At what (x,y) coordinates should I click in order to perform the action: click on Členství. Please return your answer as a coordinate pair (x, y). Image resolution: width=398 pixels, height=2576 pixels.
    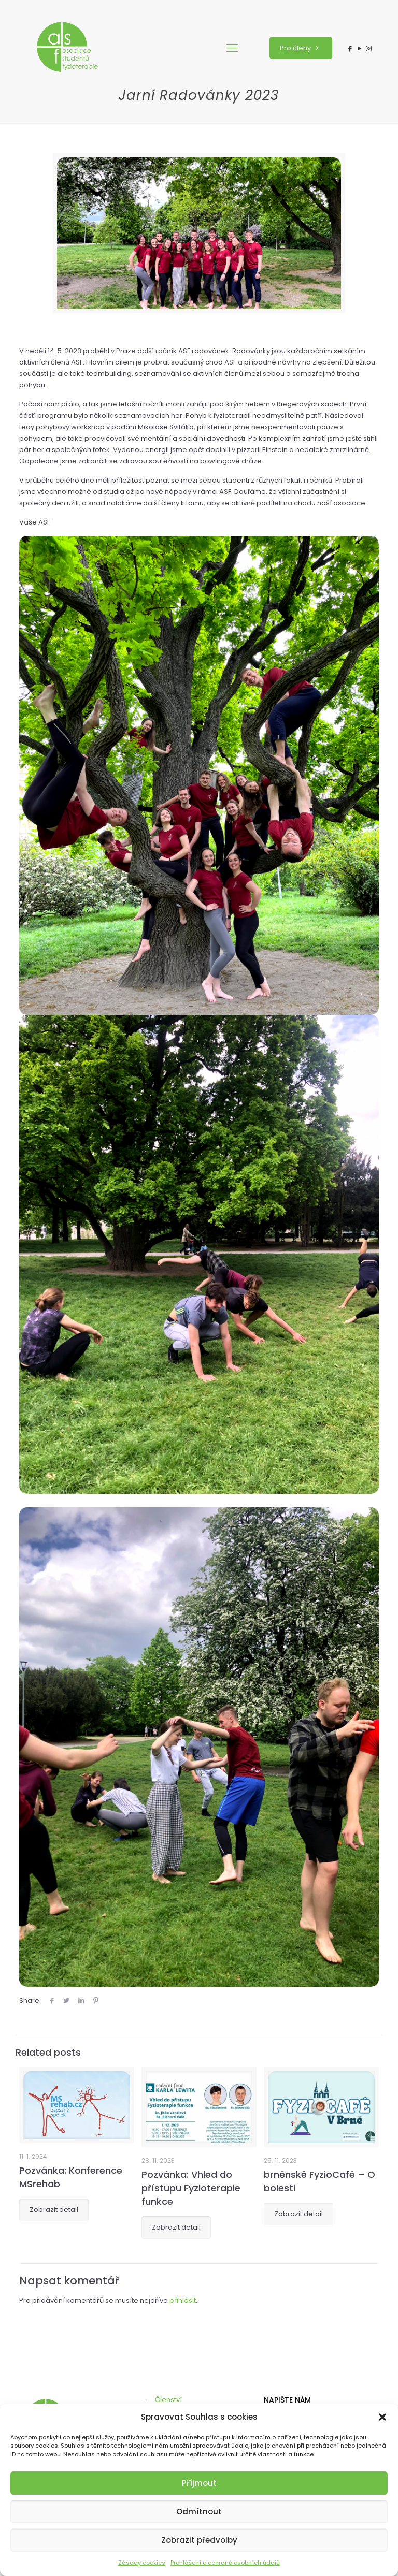
    Looking at the image, I should click on (168, 2400).